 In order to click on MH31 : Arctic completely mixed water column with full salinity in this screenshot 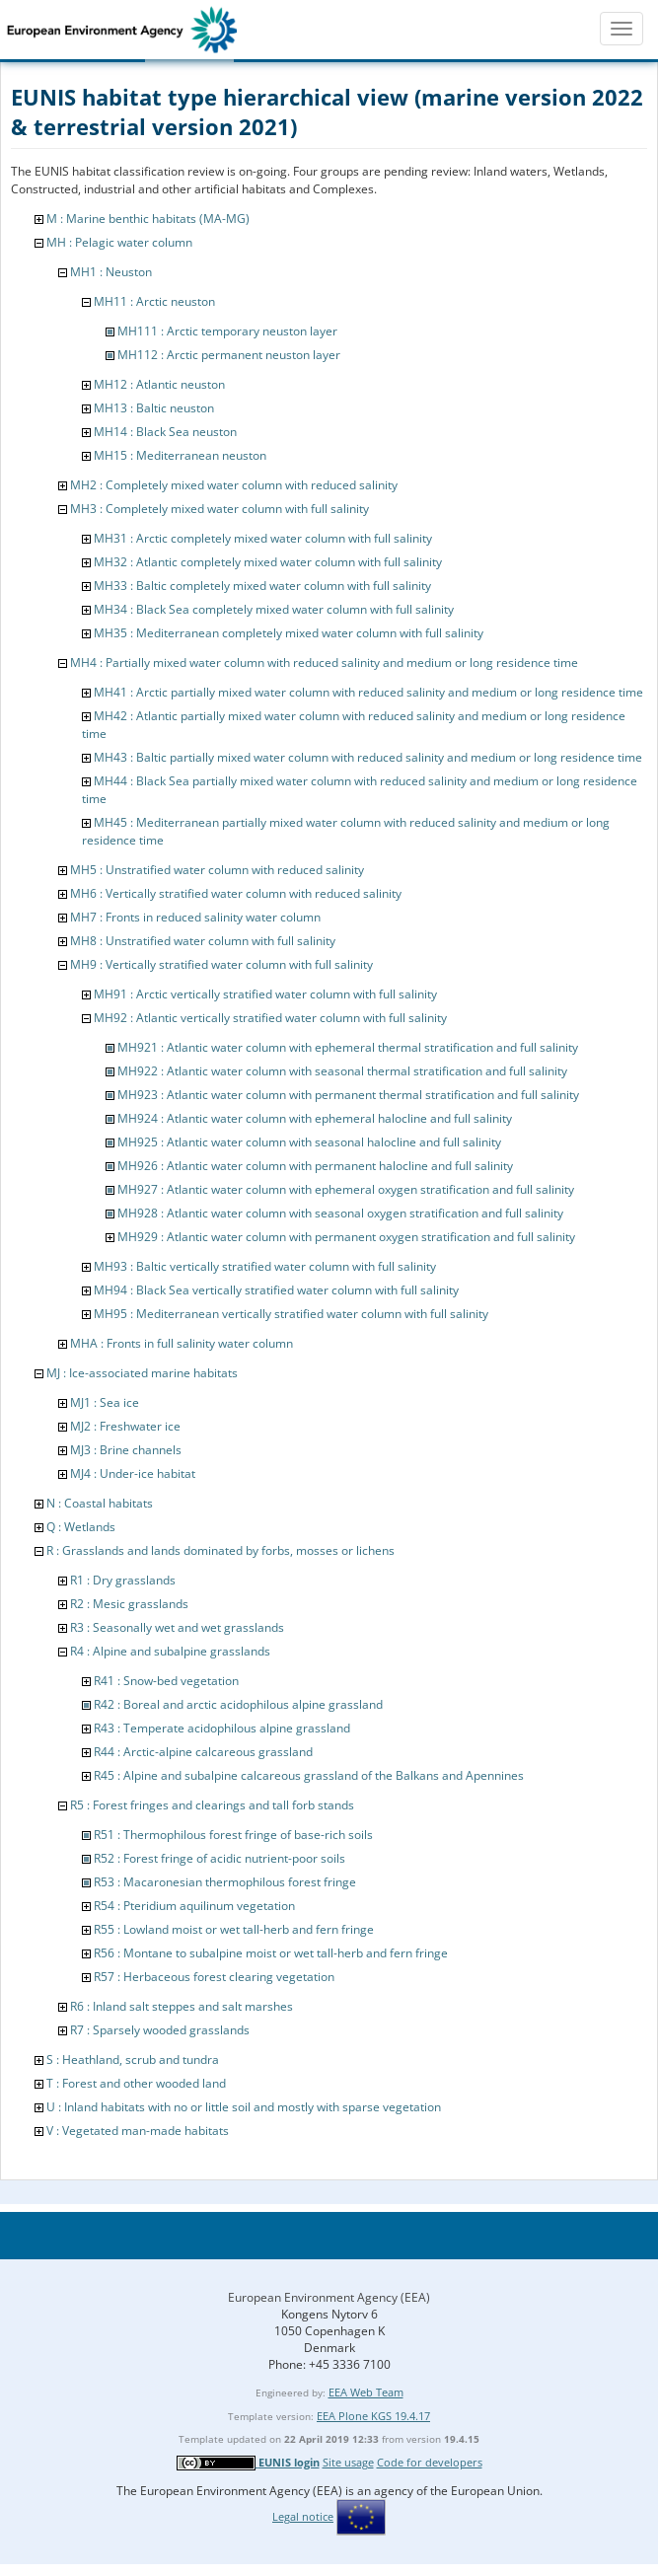, I will do `click(263, 538)`.